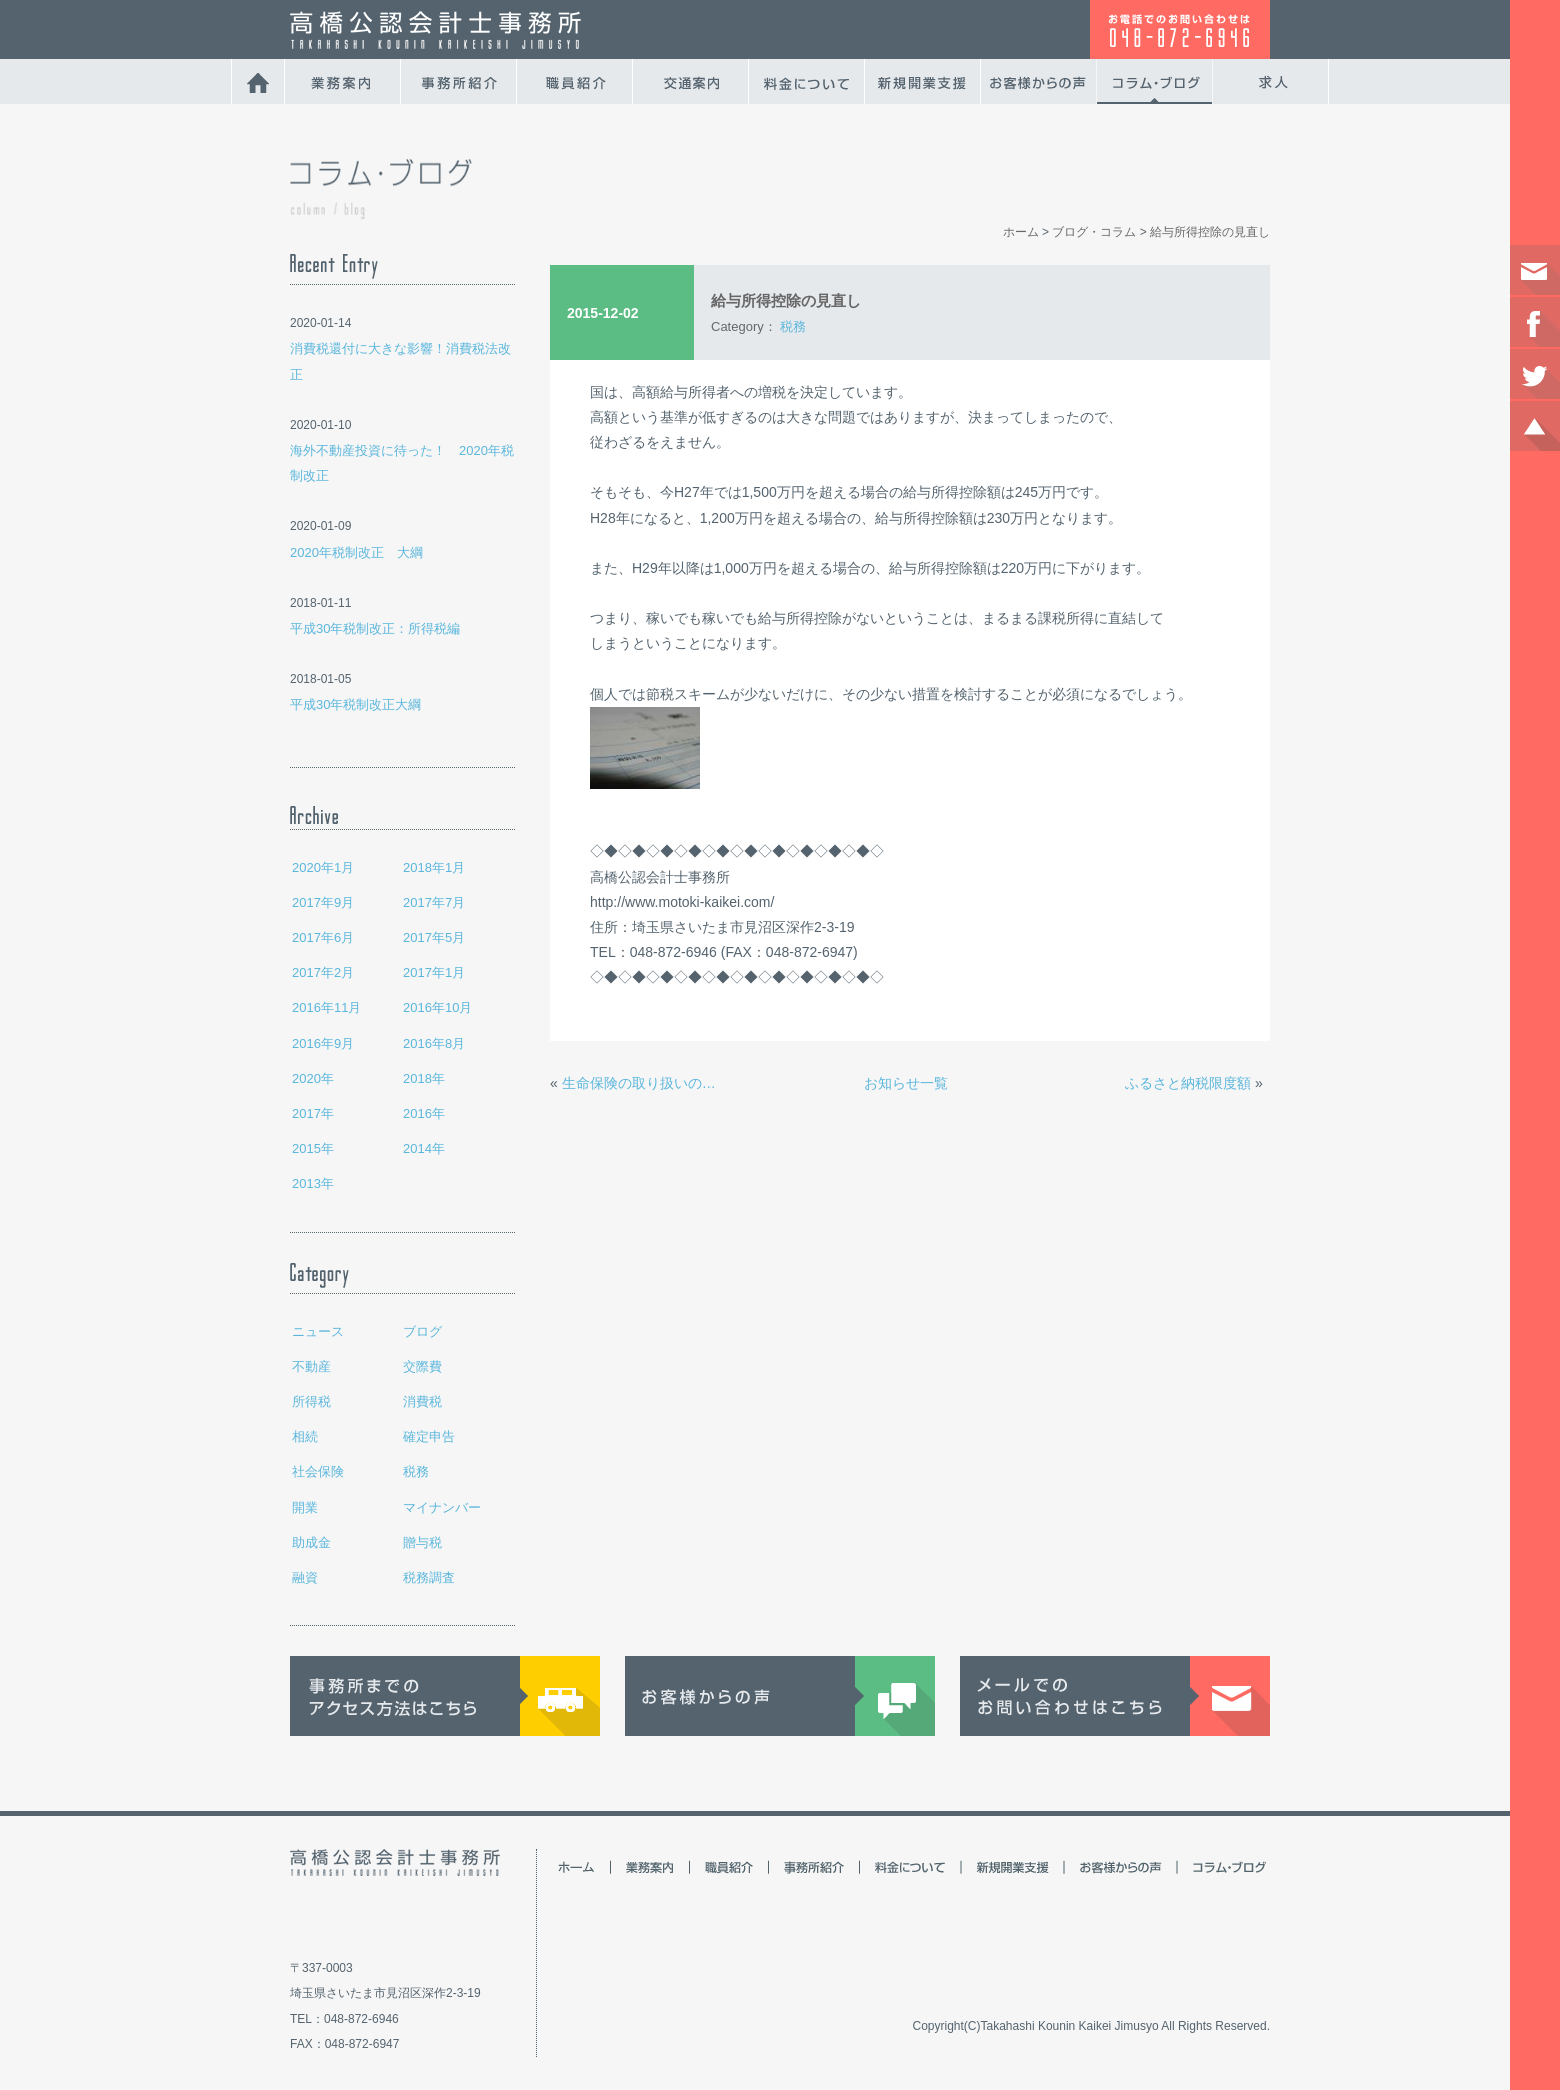 The height and width of the screenshot is (2090, 1560). What do you see at coordinates (305, 1436) in the screenshot?
I see `相続` at bounding box center [305, 1436].